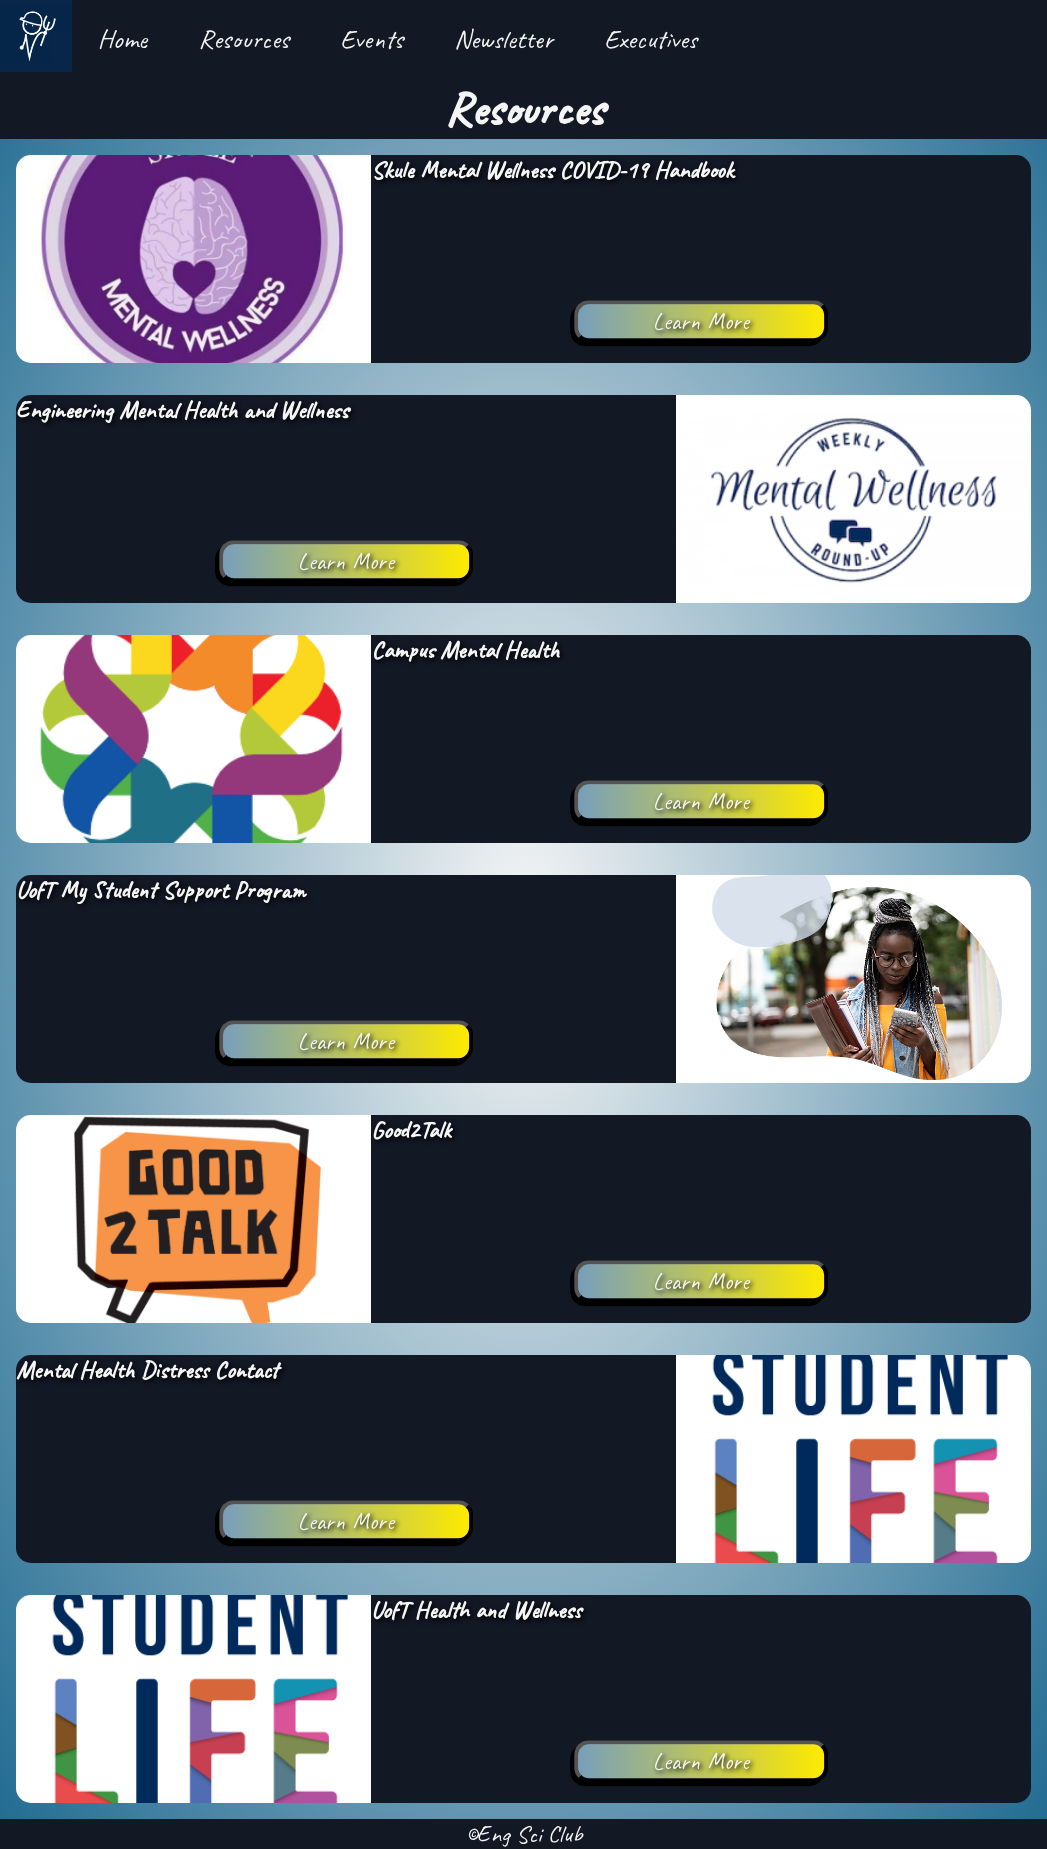  Describe the element at coordinates (371, 39) in the screenshot. I see `Events` at that location.